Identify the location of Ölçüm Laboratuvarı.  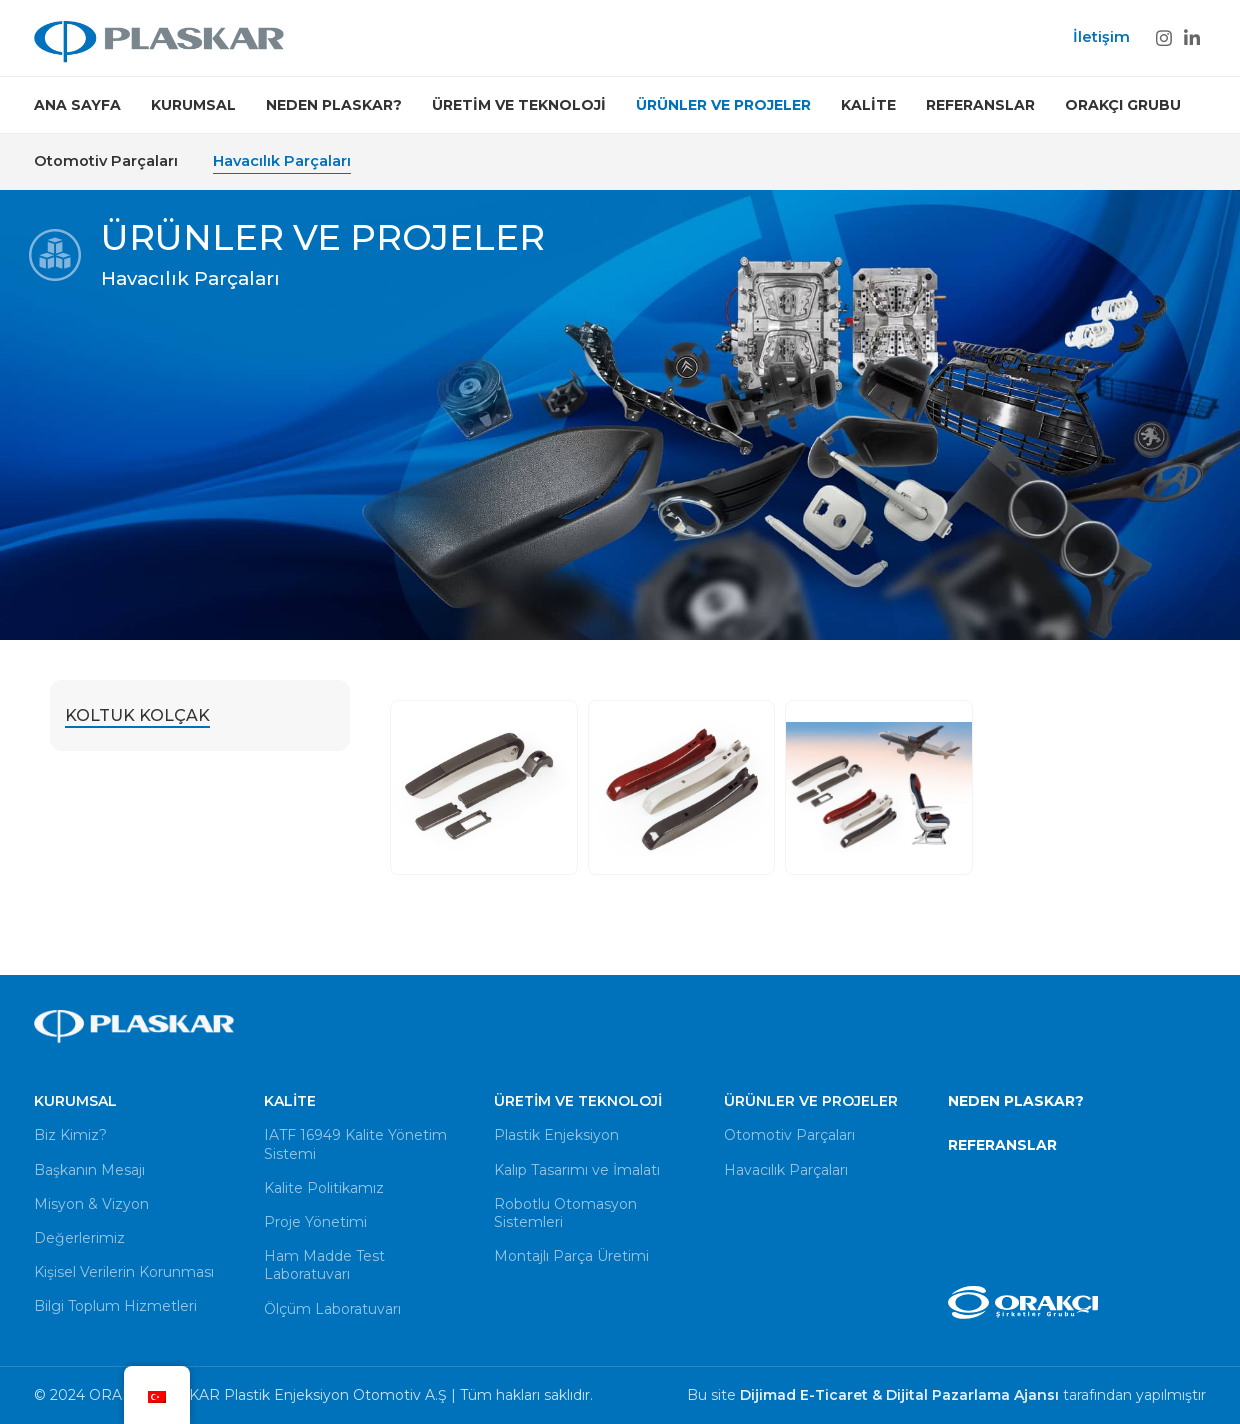
(332, 1309).